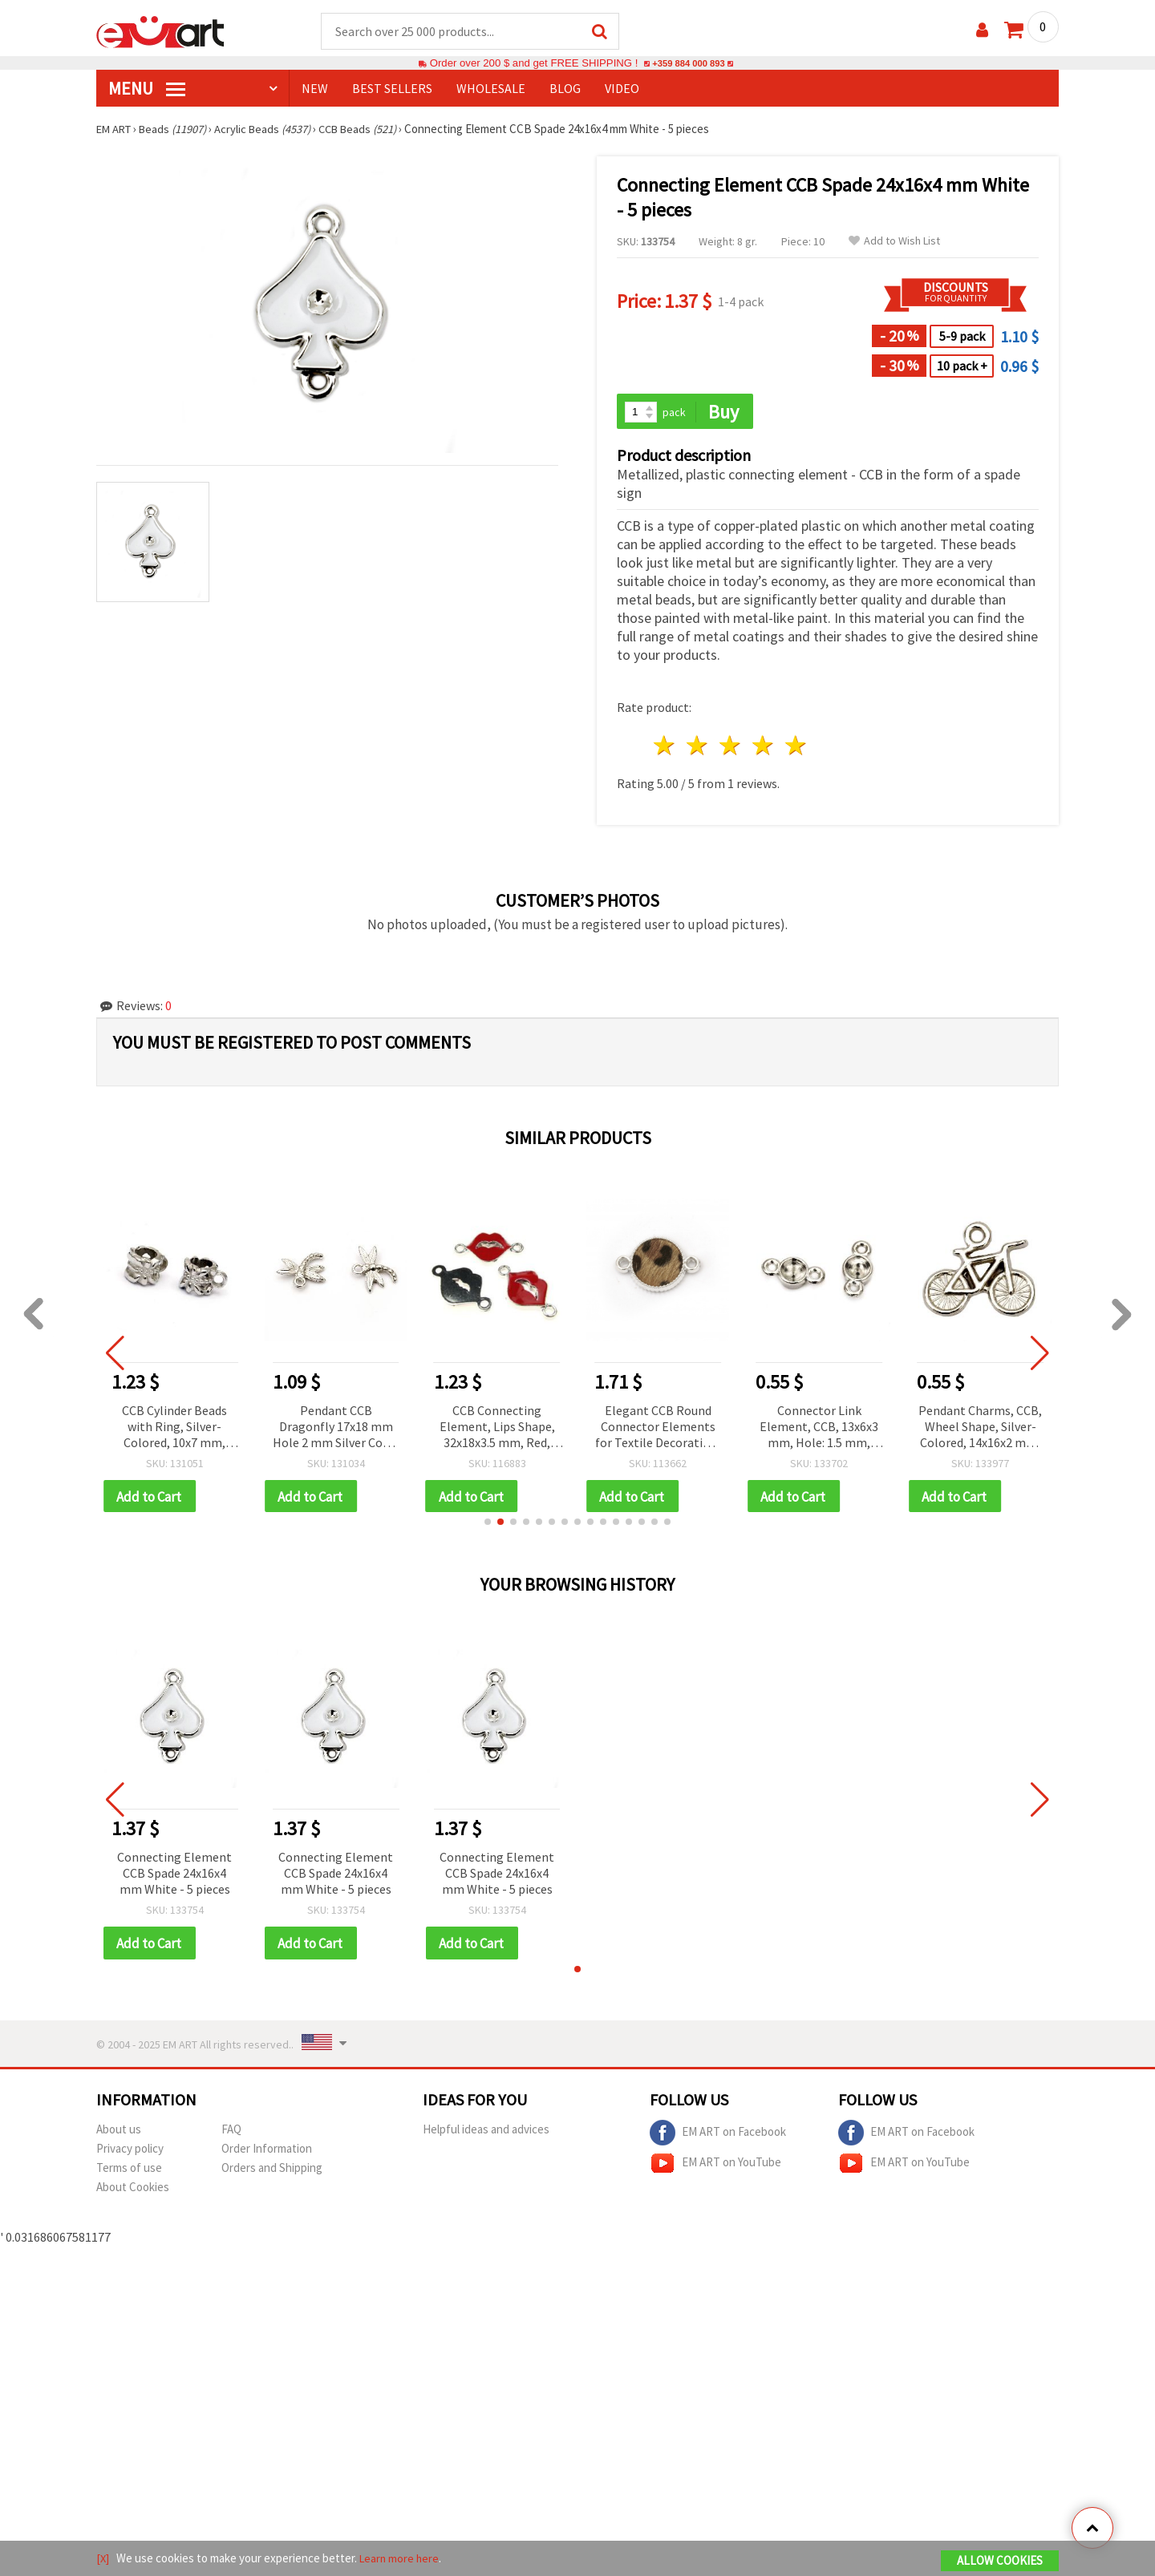  Describe the element at coordinates (118, 2133) in the screenshot. I see `About us` at that location.